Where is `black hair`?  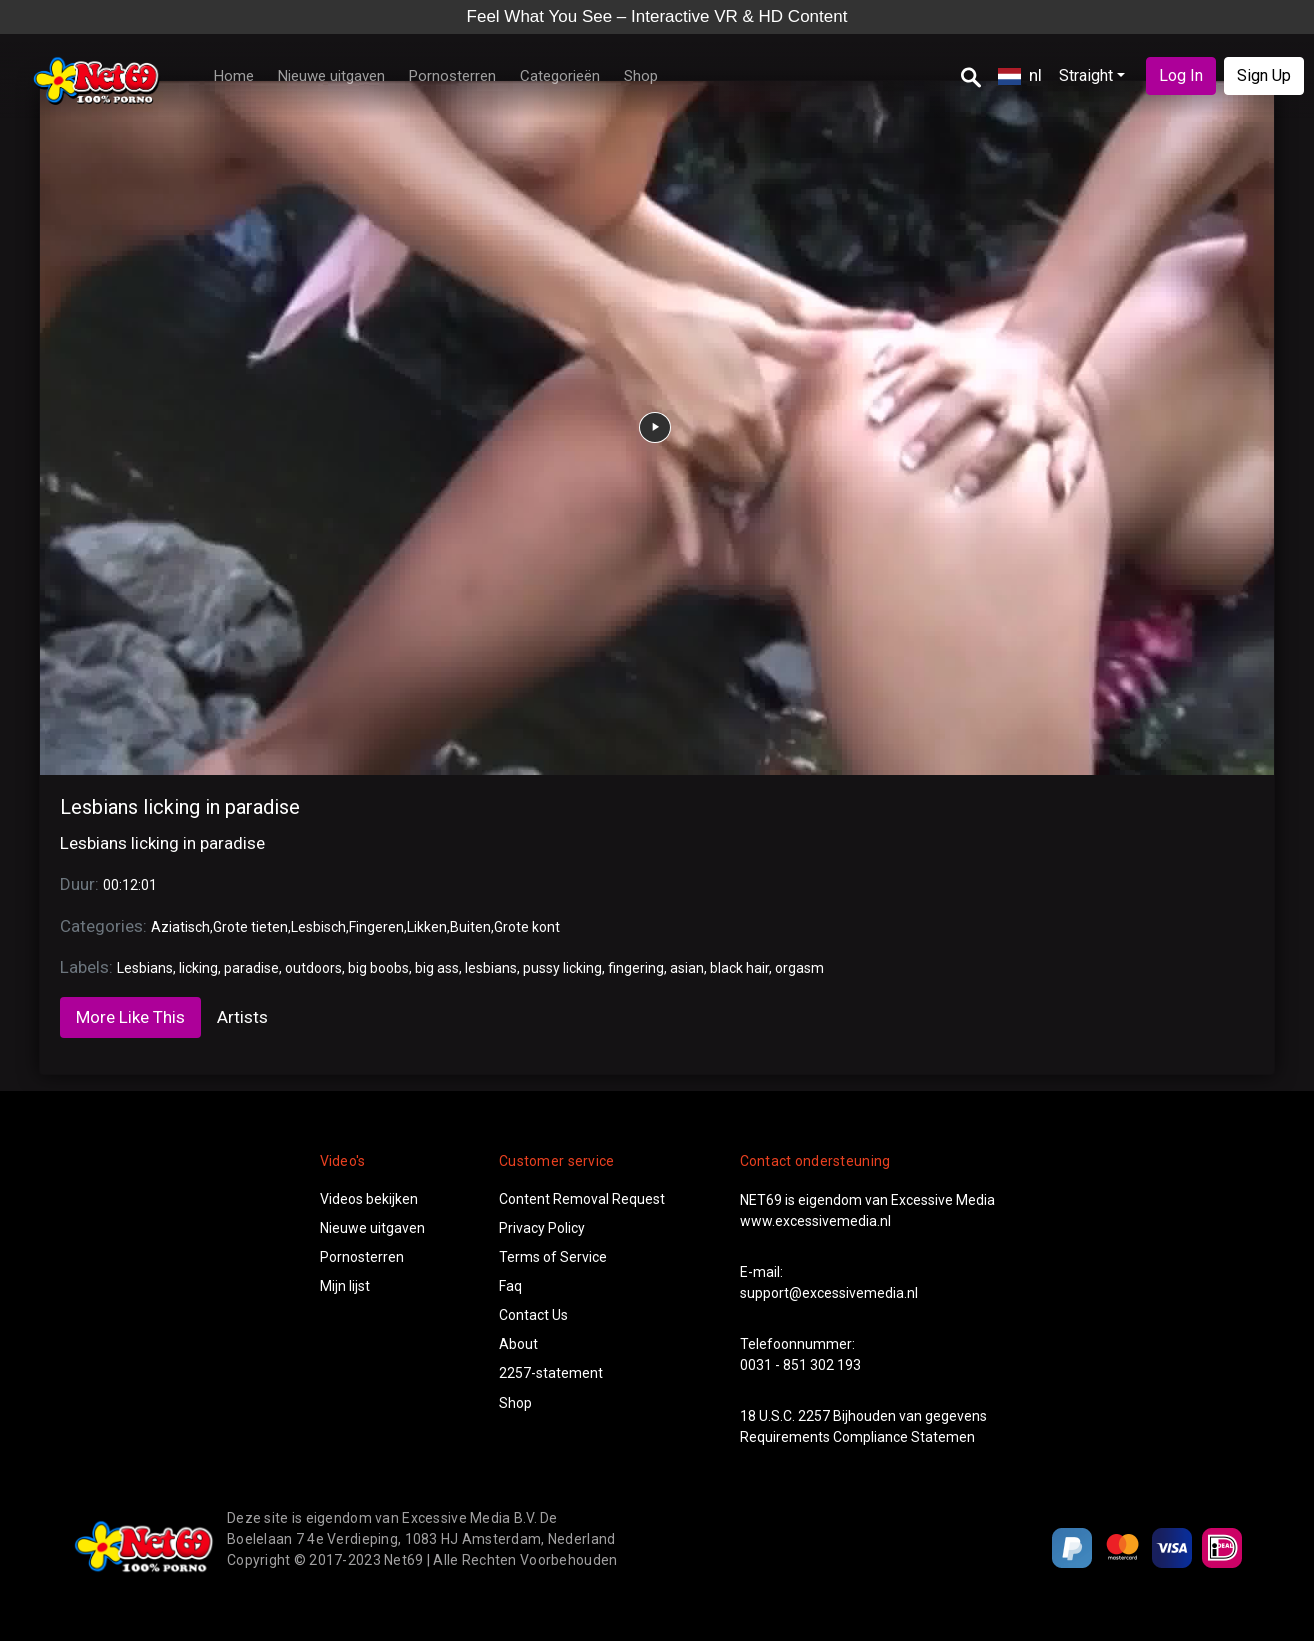 black hair is located at coordinates (739, 968).